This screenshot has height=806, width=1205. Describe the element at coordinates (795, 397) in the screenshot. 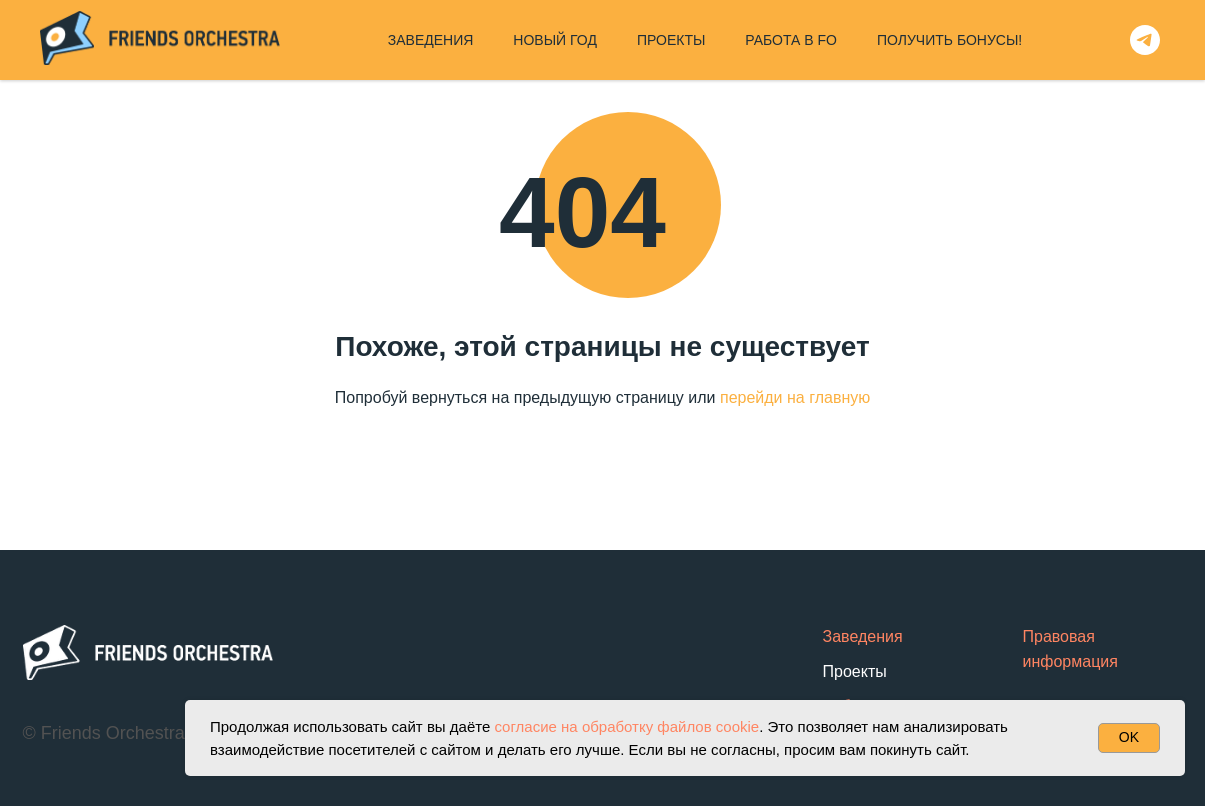

I see `перейди на главную` at that location.